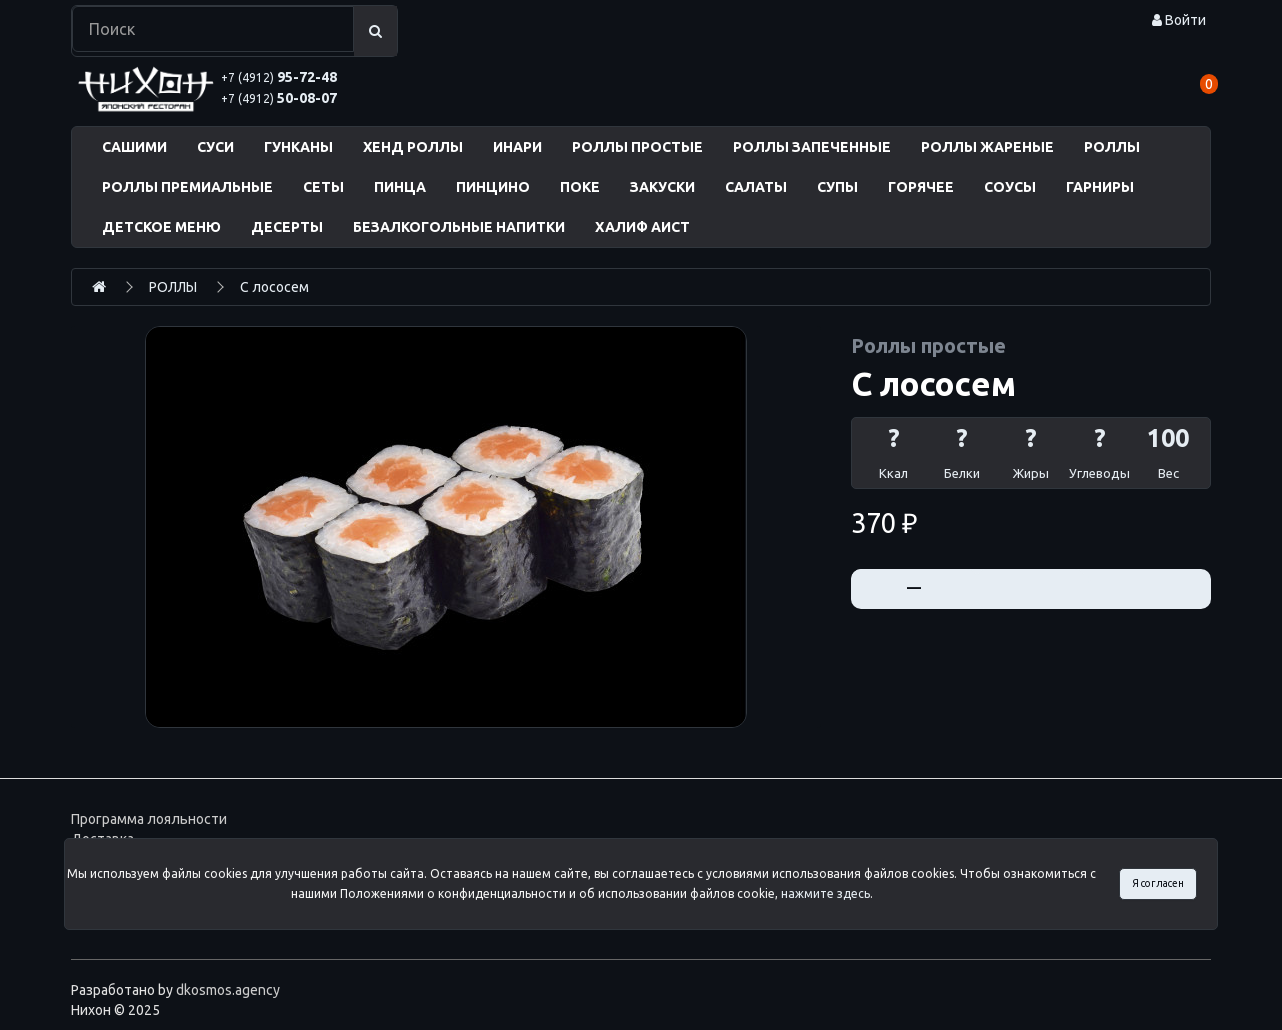  I want to click on ГУНКАНЫ, so click(298, 147).